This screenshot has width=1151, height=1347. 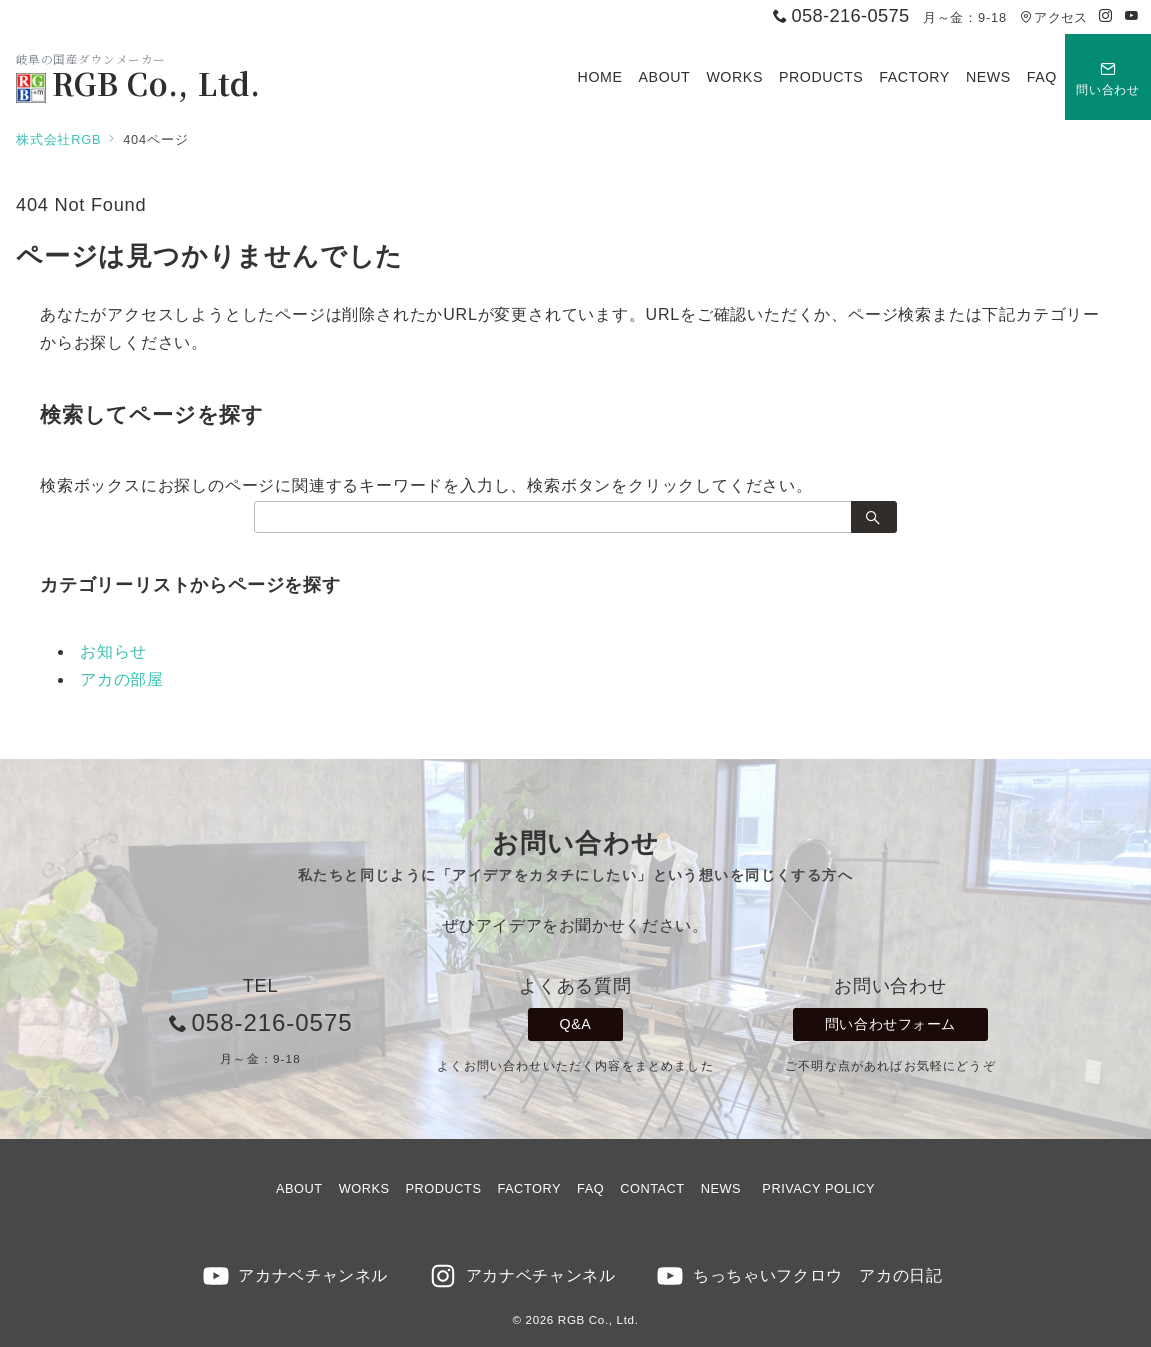 What do you see at coordinates (113, 651) in the screenshot?
I see `お知らせ` at bounding box center [113, 651].